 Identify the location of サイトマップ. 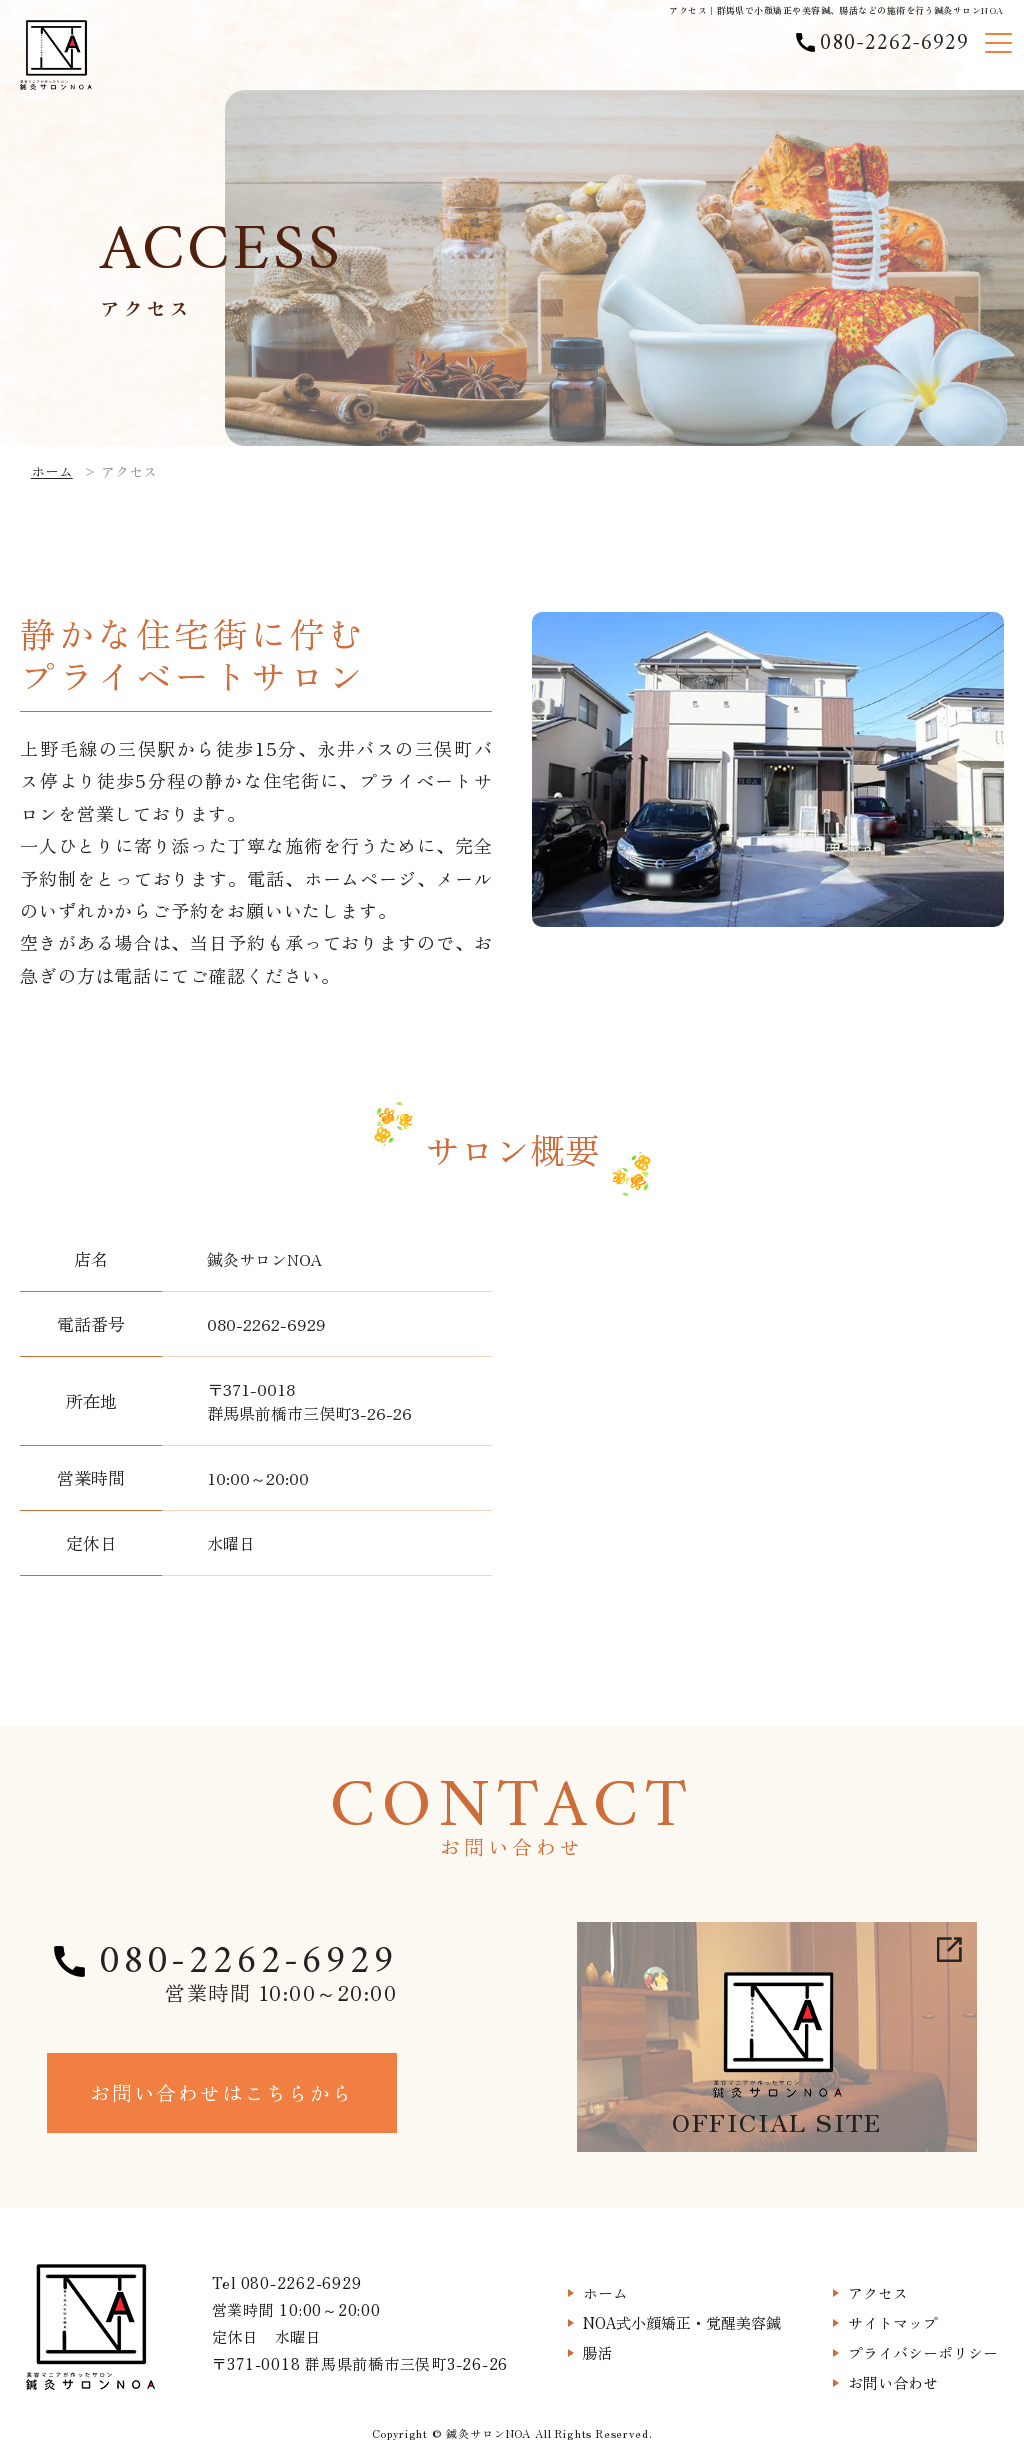
(893, 2322).